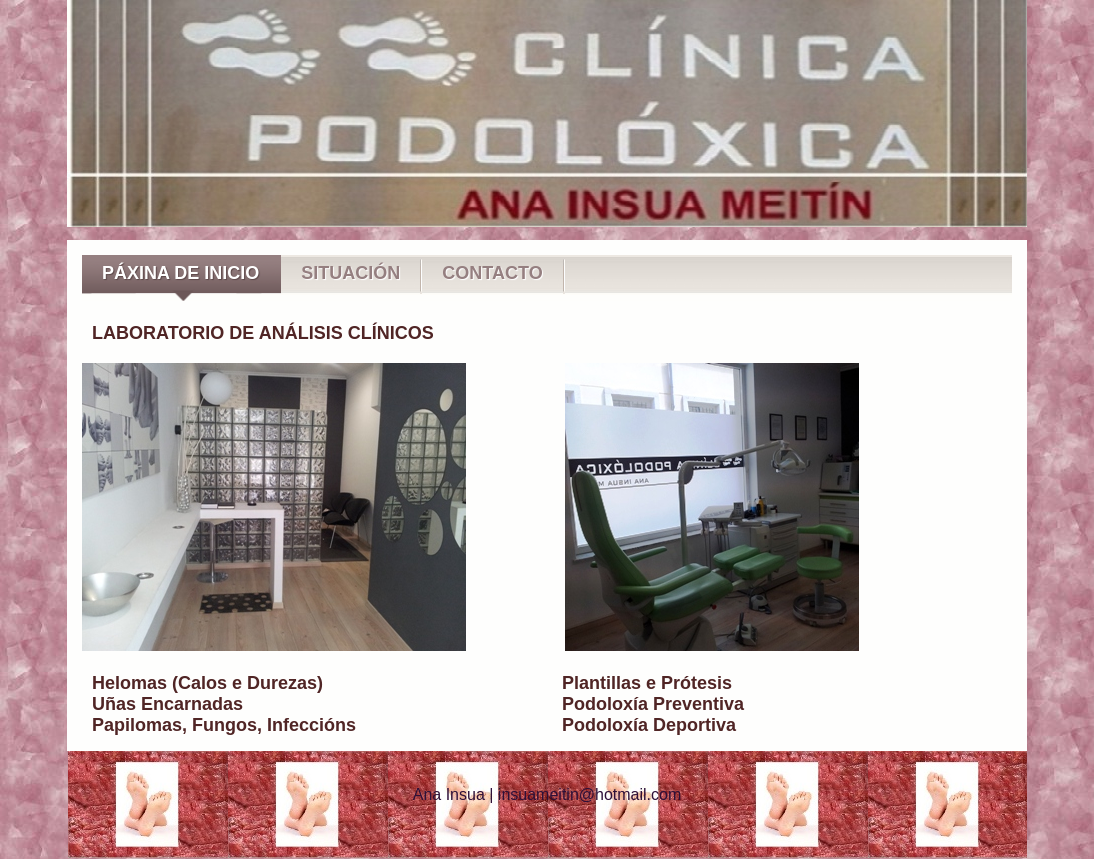 The image size is (1094, 859). What do you see at coordinates (350, 273) in the screenshot?
I see `SITUACIÓN` at bounding box center [350, 273].